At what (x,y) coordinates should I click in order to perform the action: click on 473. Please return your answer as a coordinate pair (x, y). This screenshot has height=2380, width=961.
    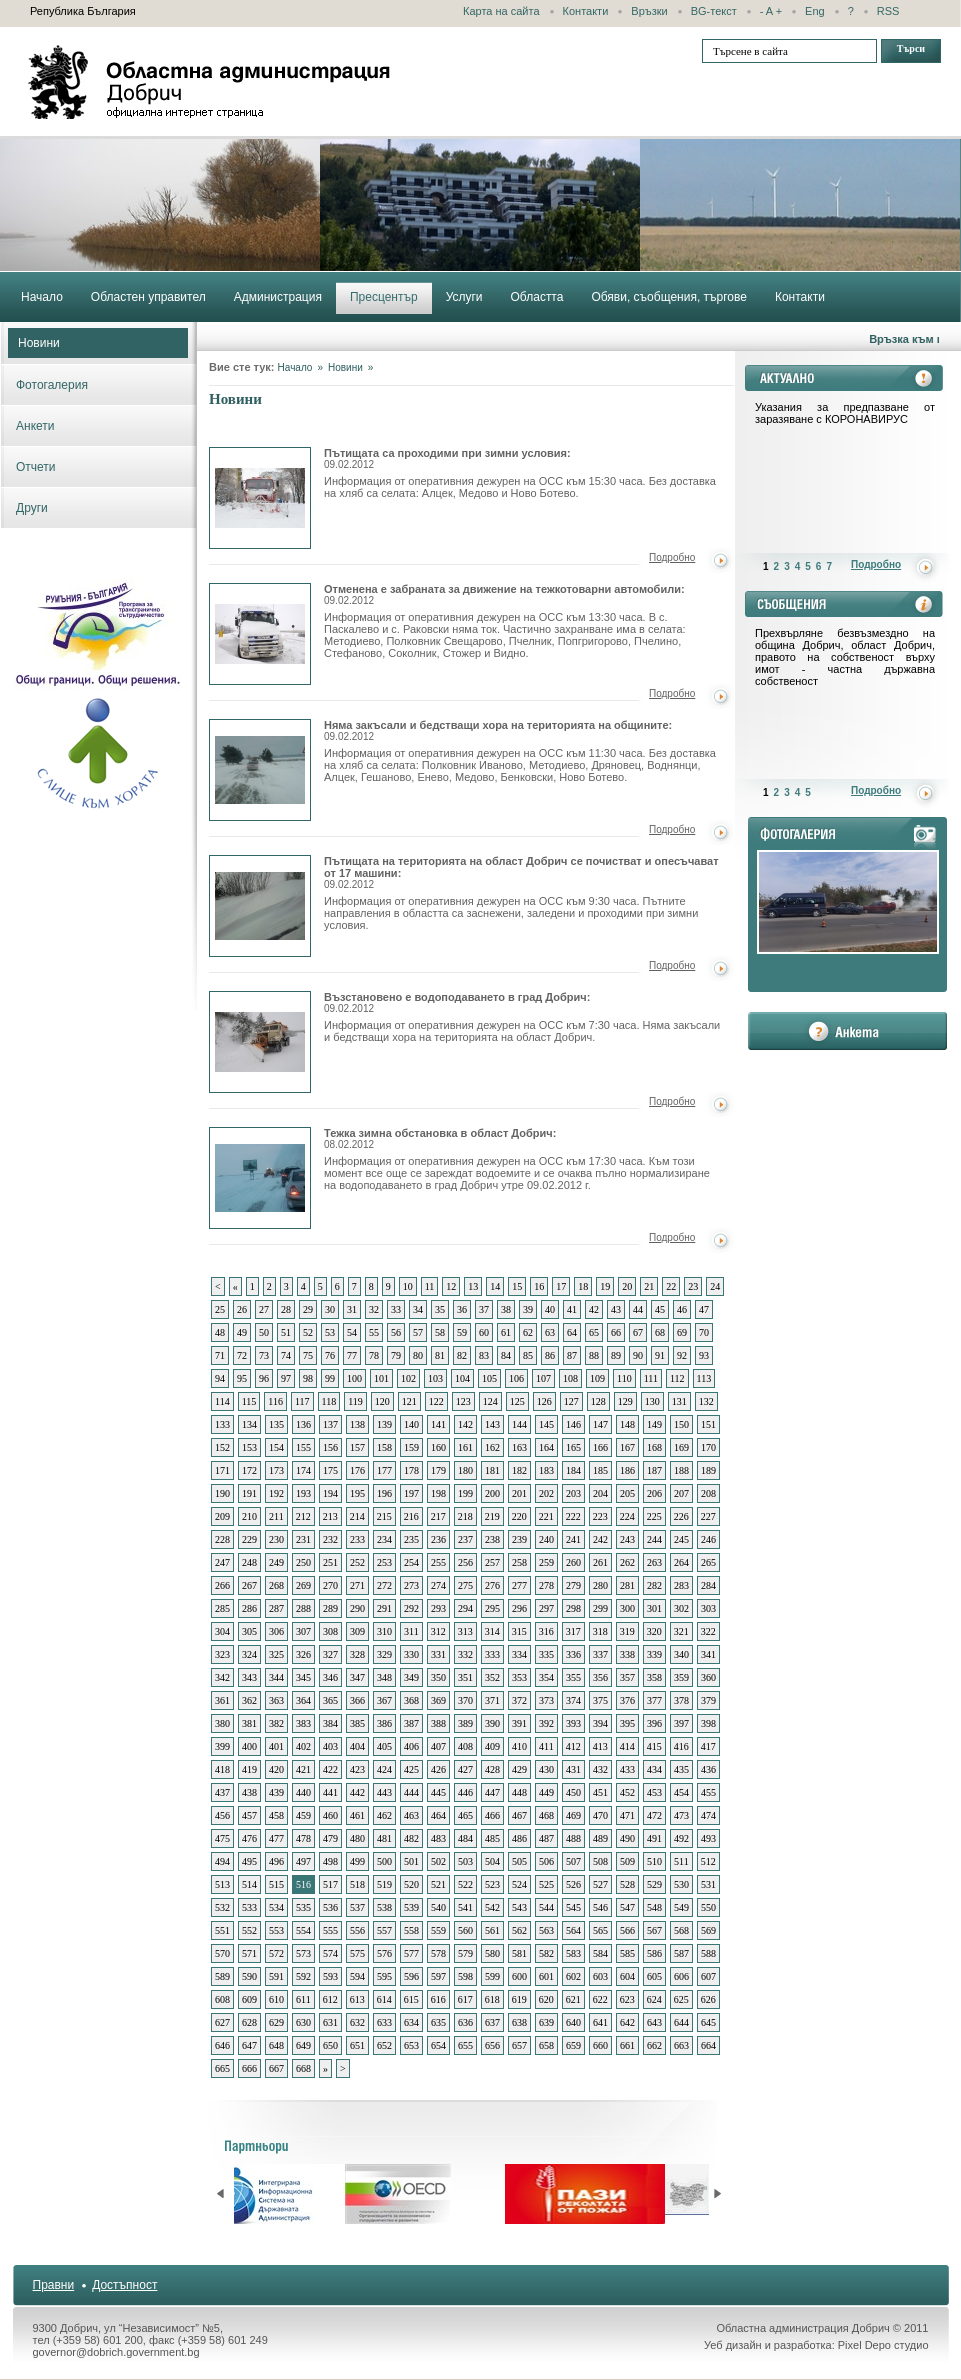
    Looking at the image, I should click on (681, 1815).